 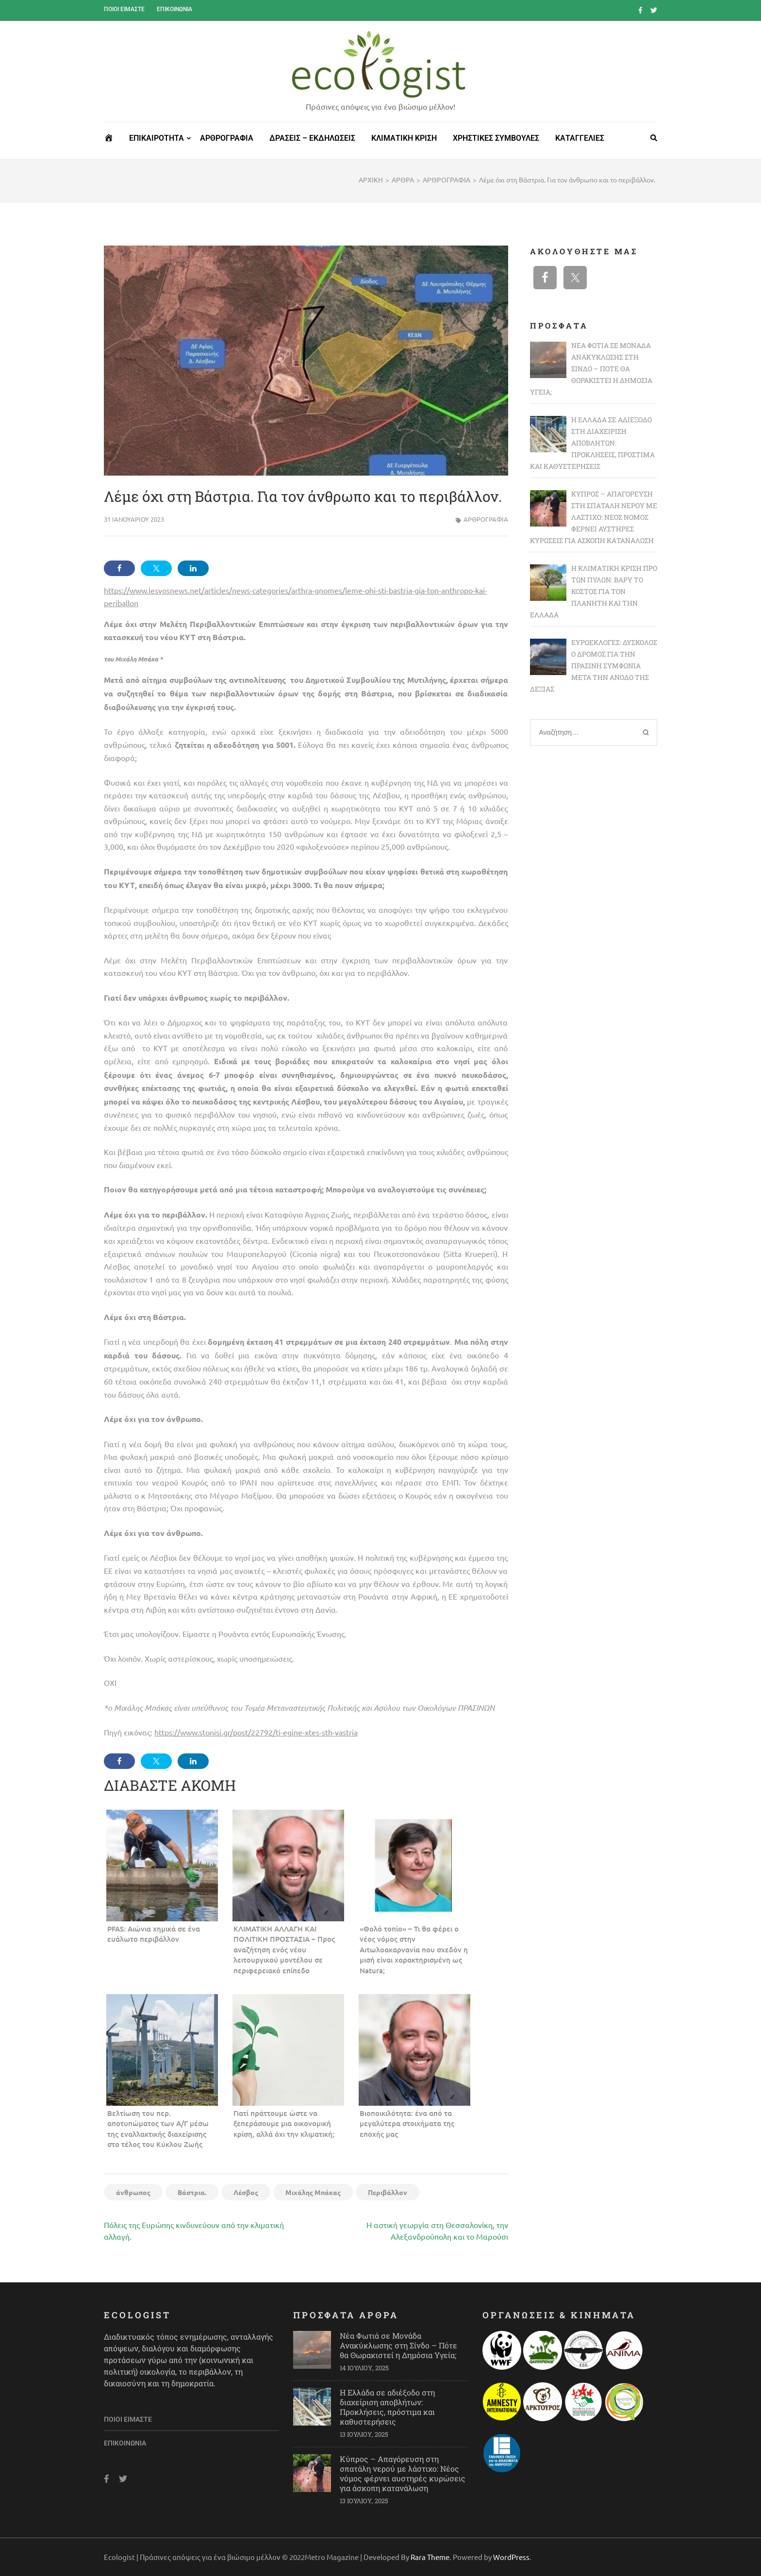 What do you see at coordinates (496, 138) in the screenshot?
I see `ΧΡΗΣΤΙΚΕΣ ΣΥΜΒΟΥΛΕΣ` at bounding box center [496, 138].